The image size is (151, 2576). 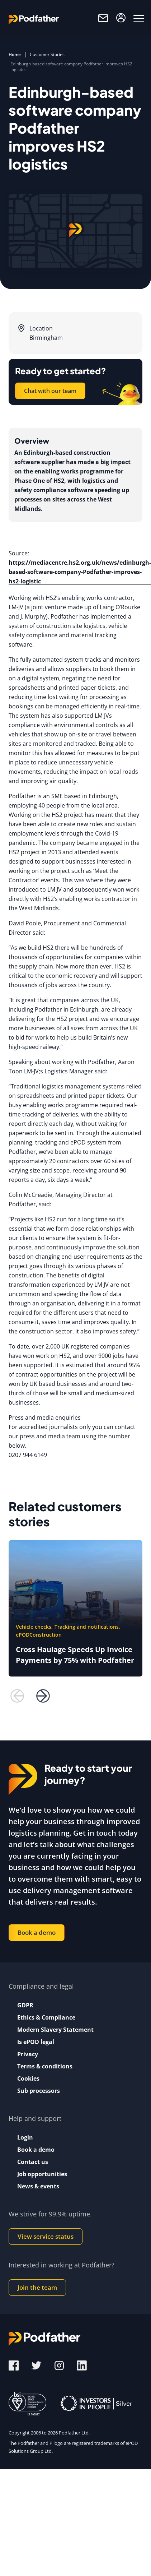 I want to click on Chat with our team, so click(x=50, y=391).